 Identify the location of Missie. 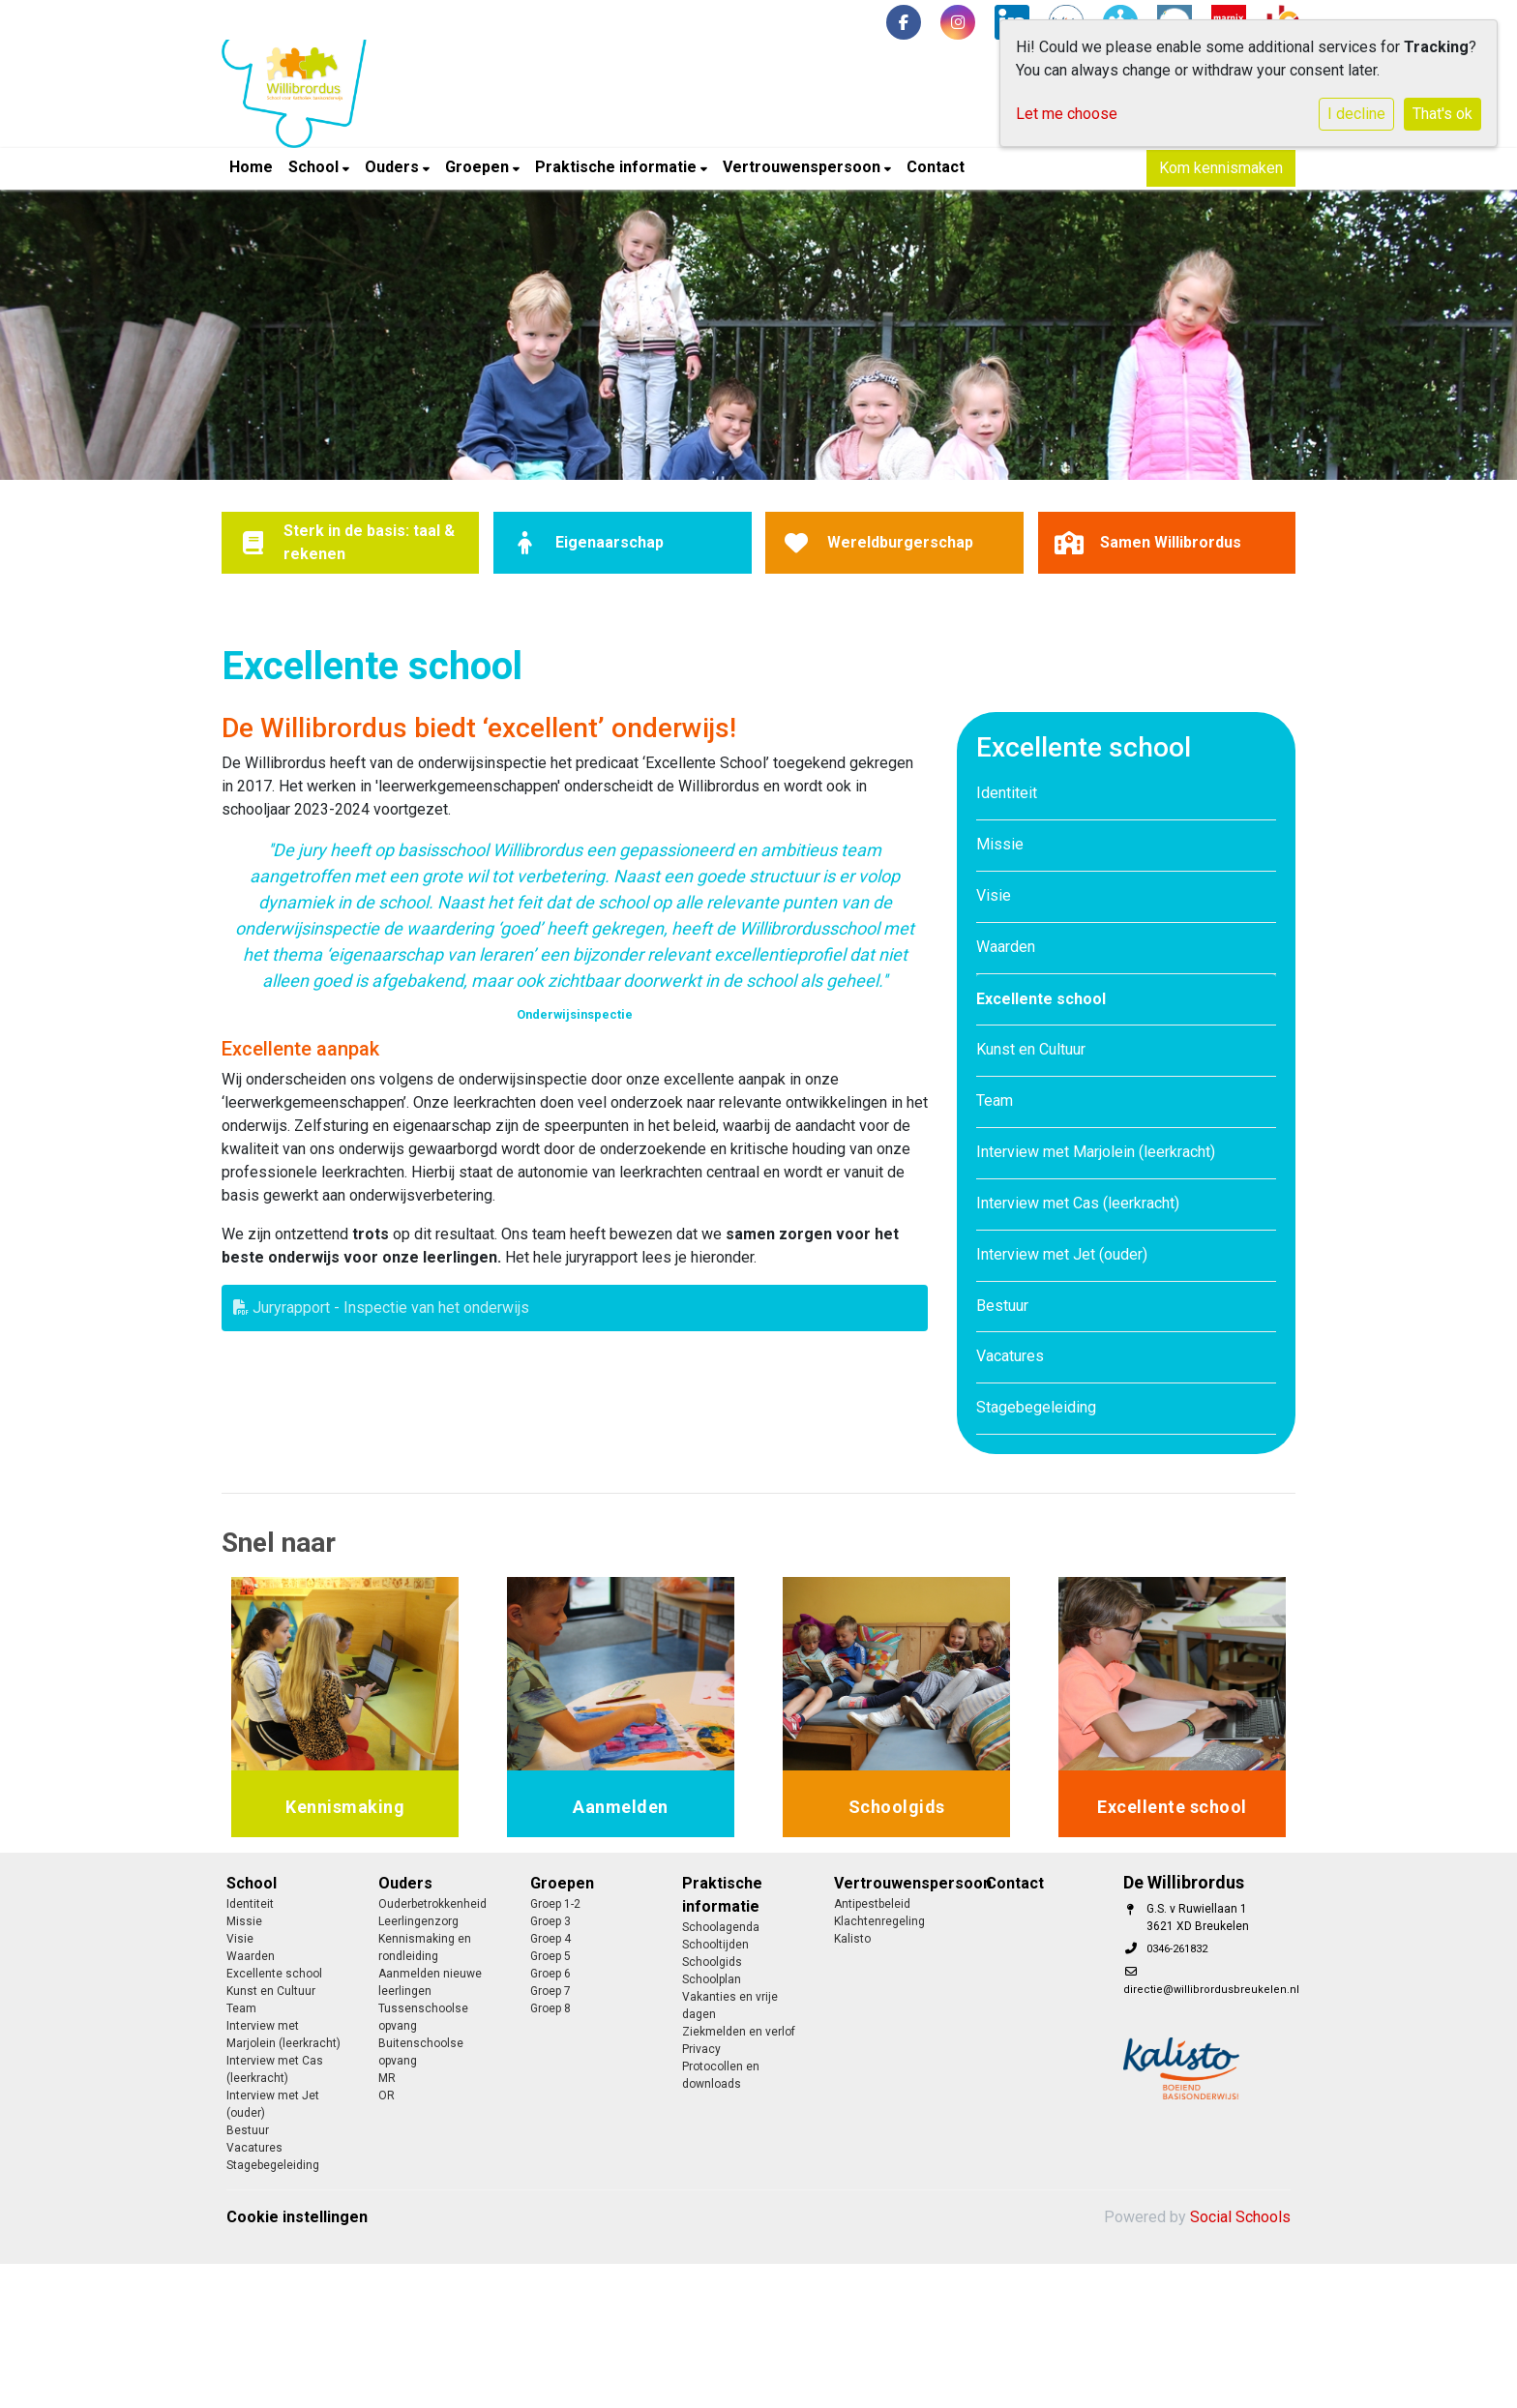
(1000, 844).